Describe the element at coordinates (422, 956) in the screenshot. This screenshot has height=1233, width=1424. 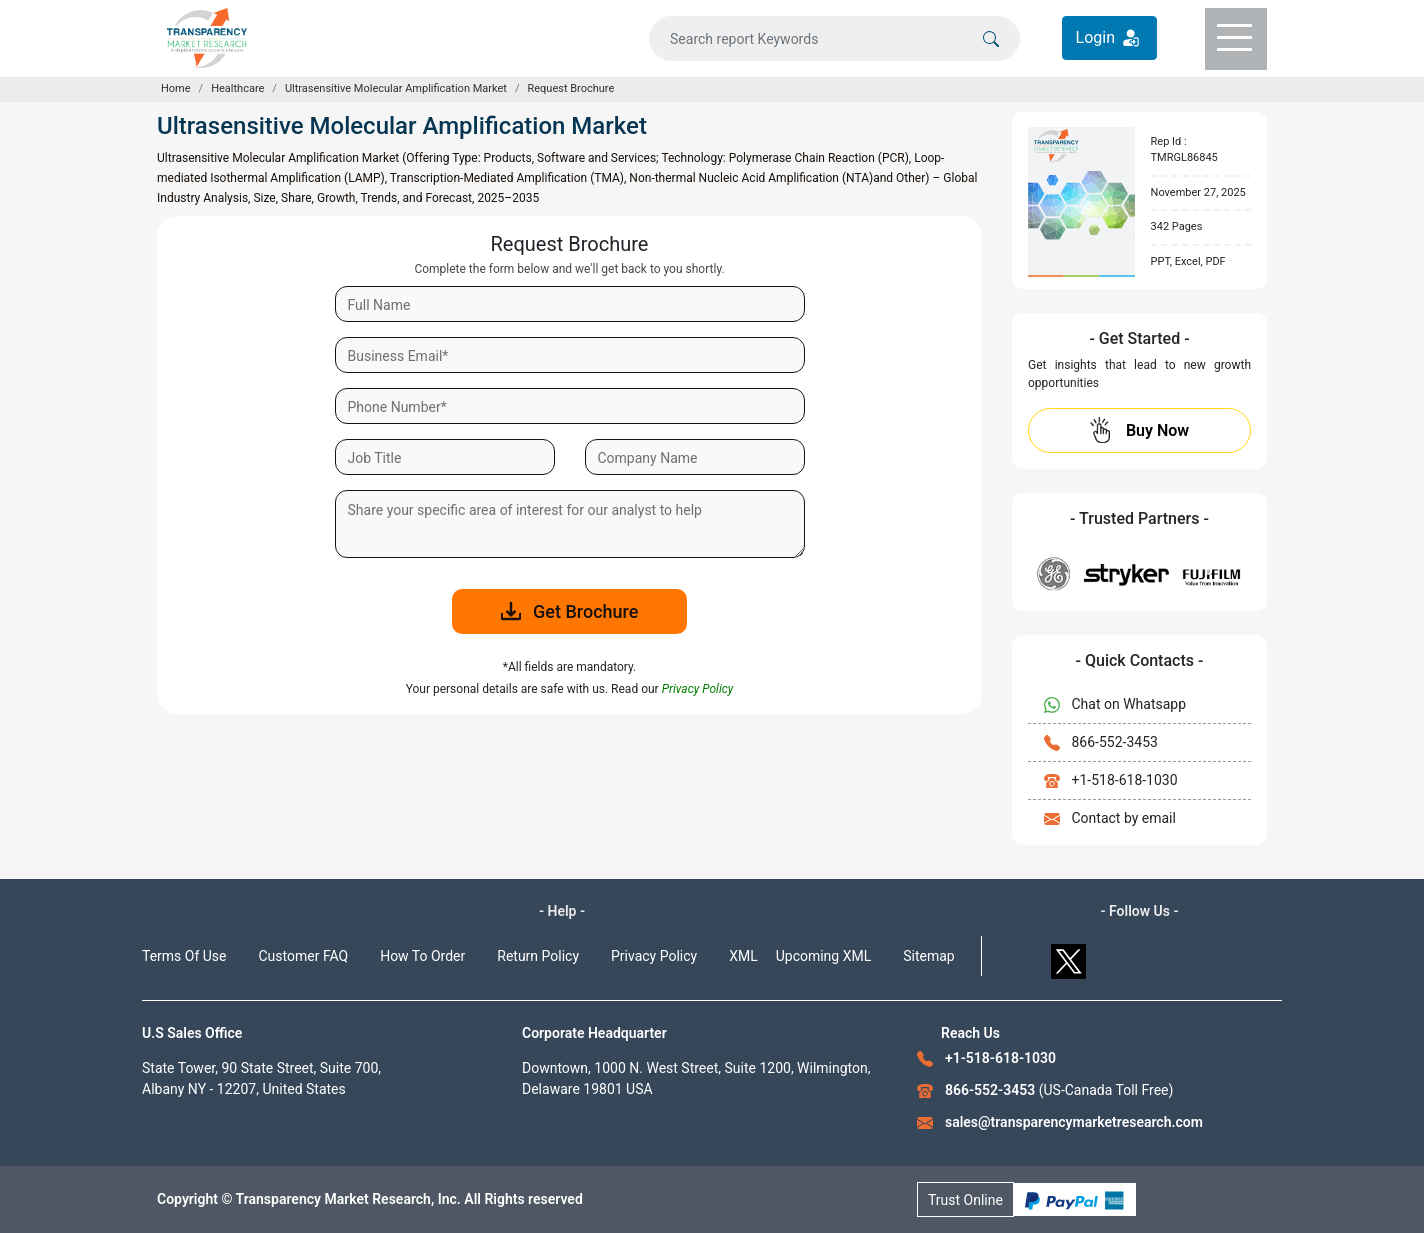
I see `How To Order` at that location.